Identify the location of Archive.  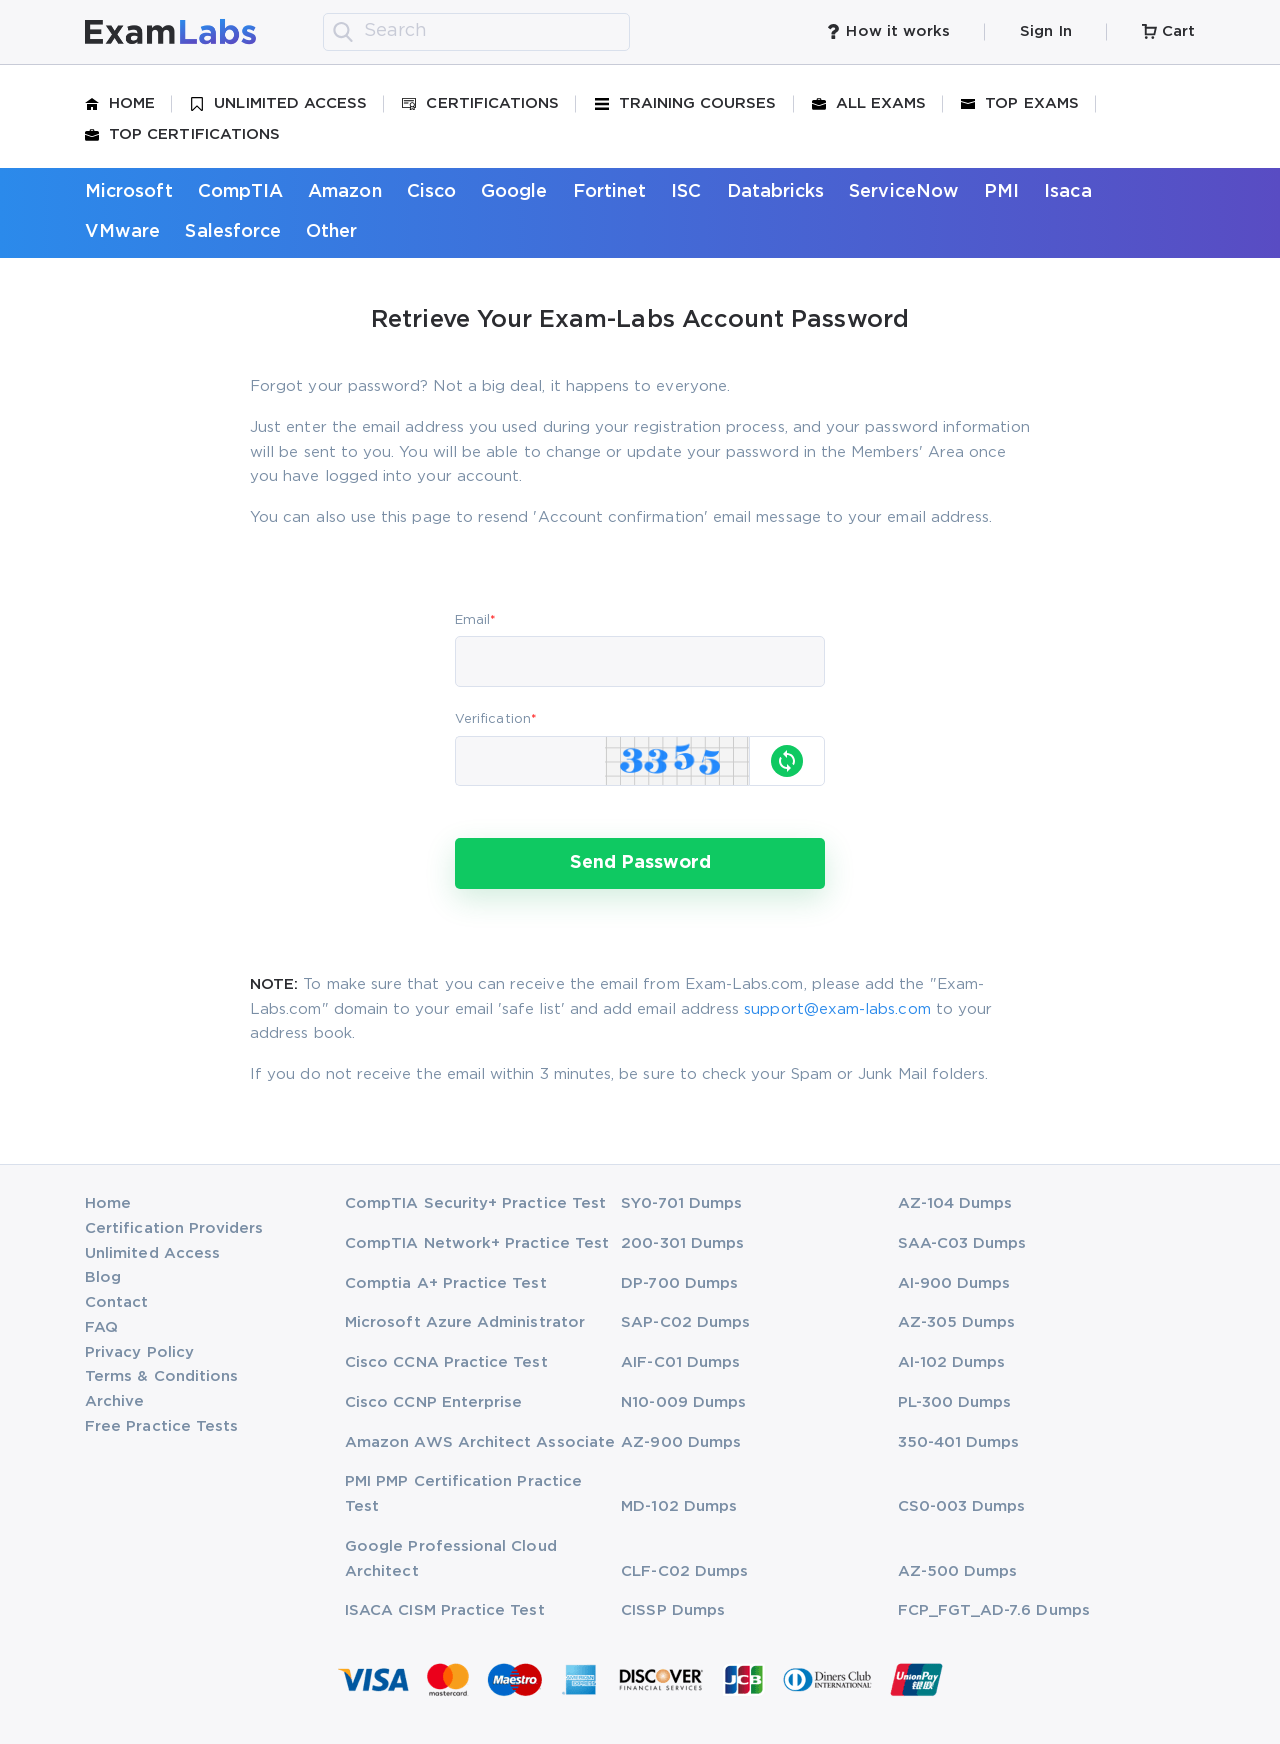
(114, 1401).